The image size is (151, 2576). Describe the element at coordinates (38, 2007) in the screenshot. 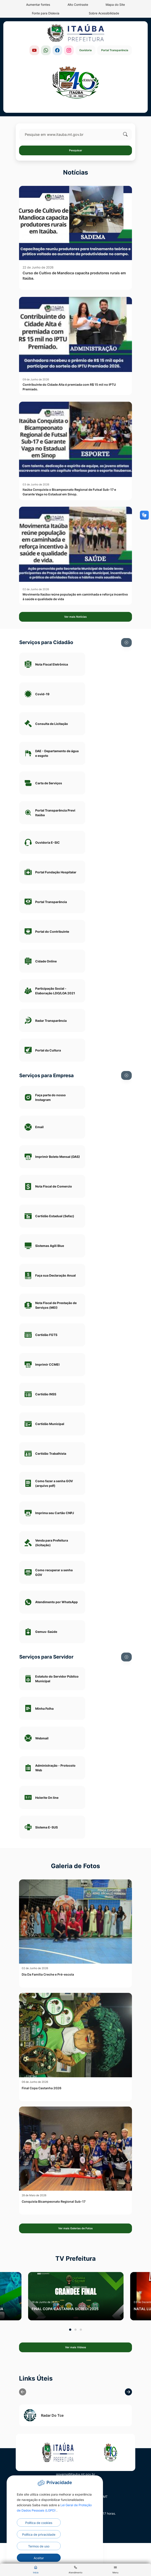

I see `Galeria de Ex-Prefeitos` at that location.